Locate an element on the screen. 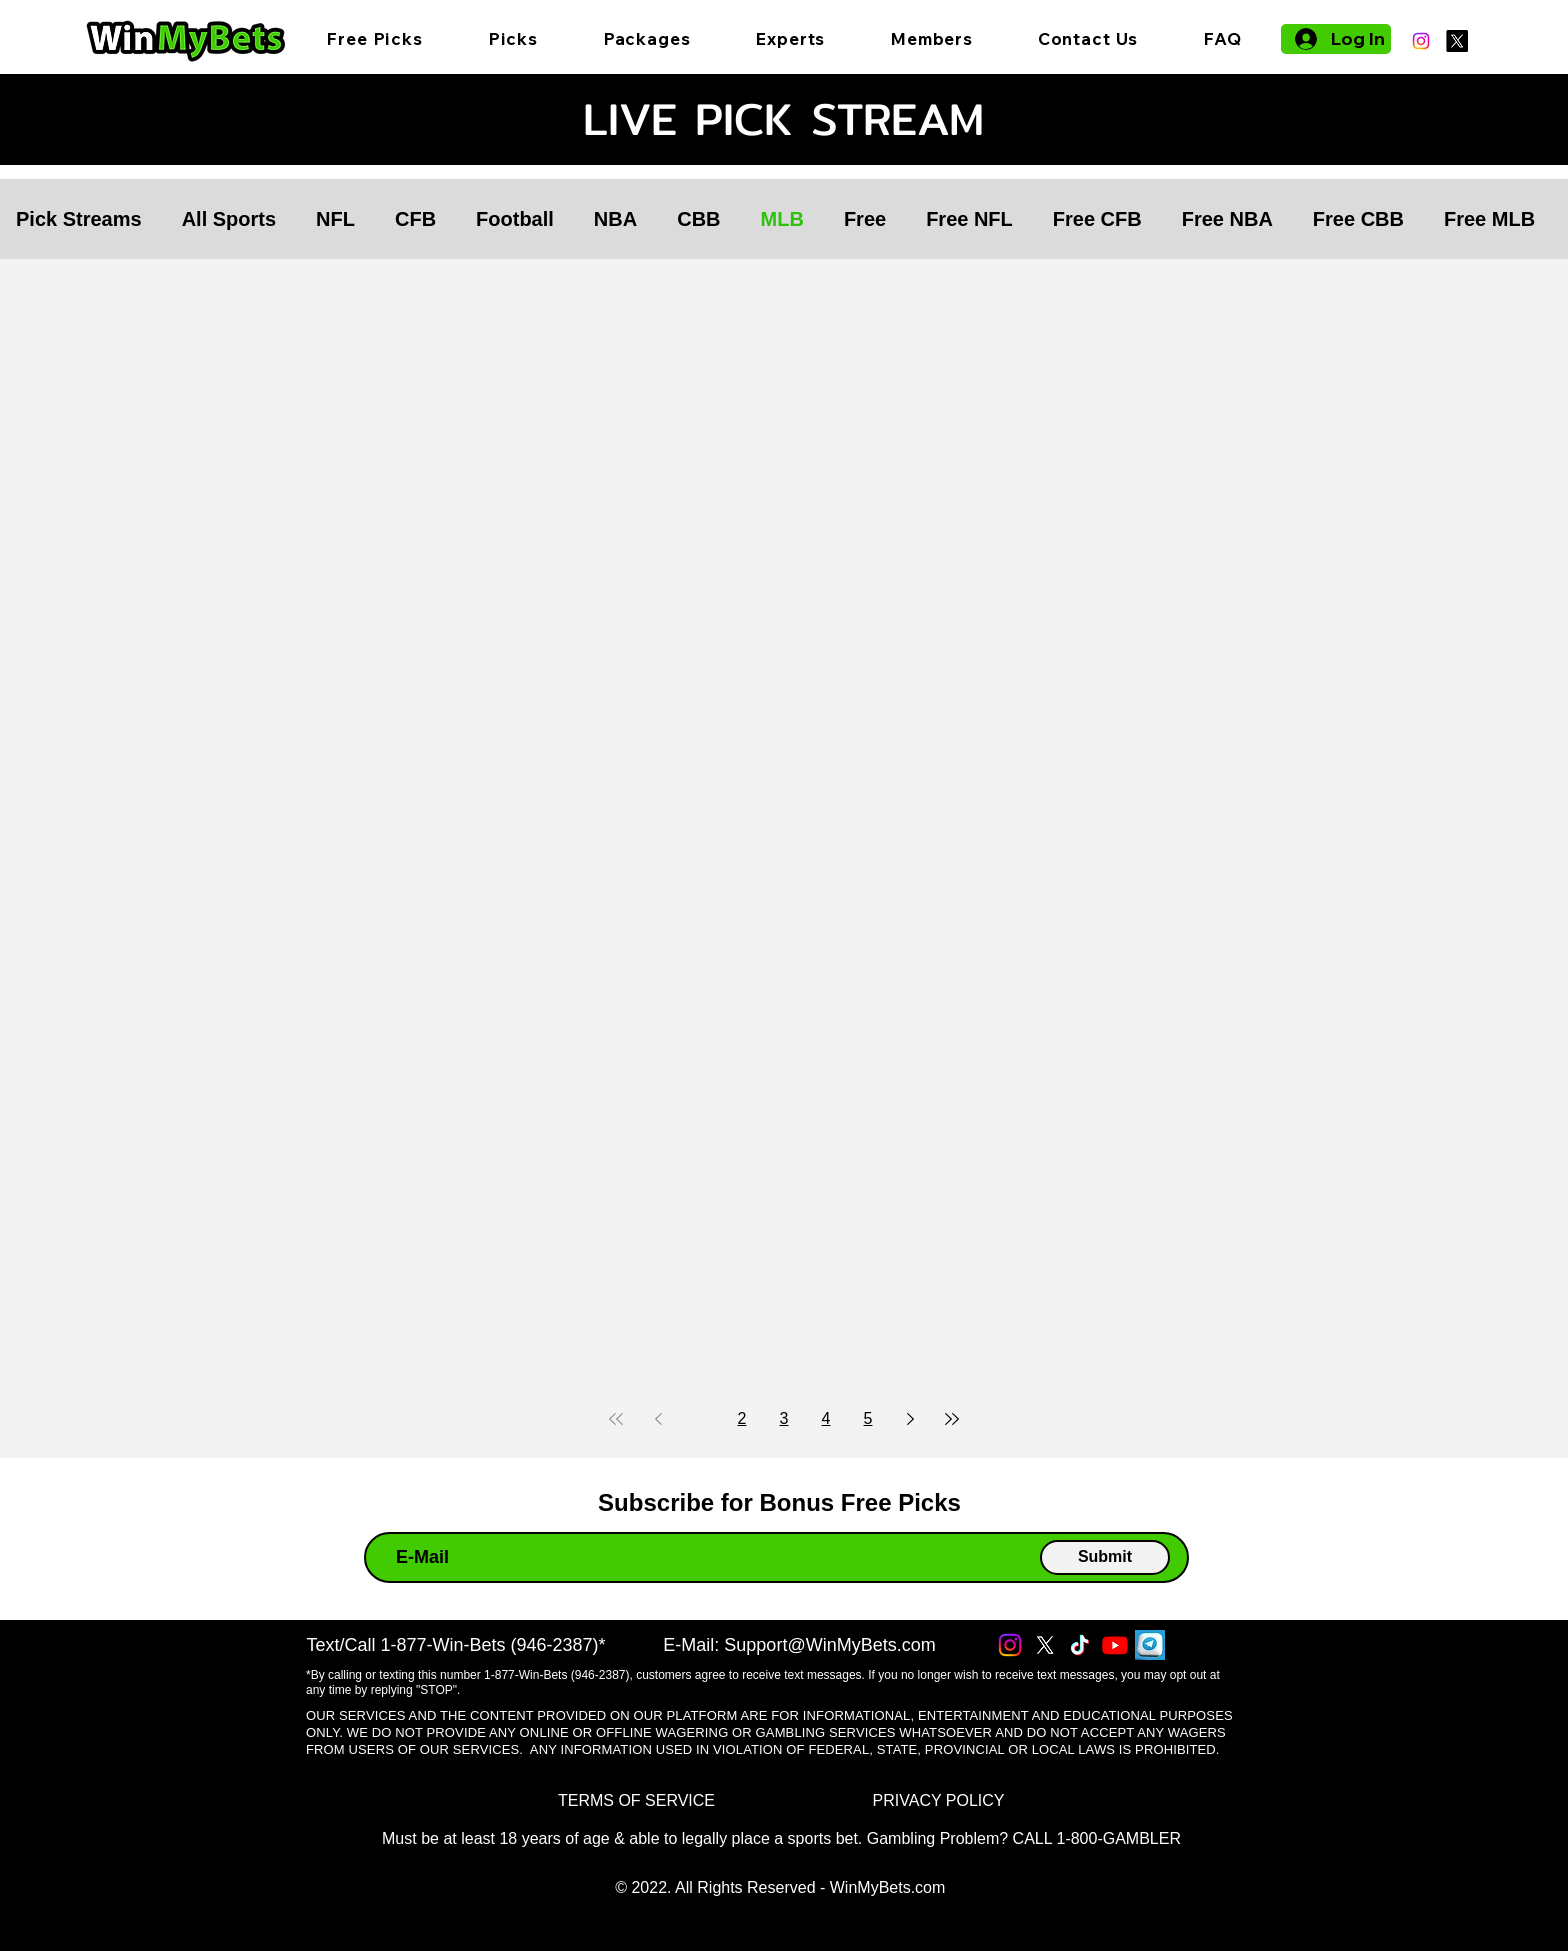  2 [Page 2] is located at coordinates (742, 1418).